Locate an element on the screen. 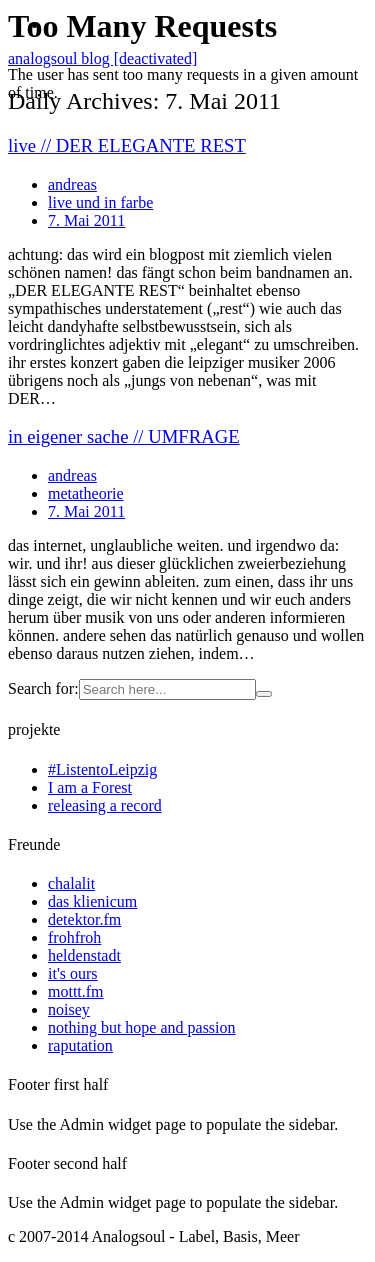 The height and width of the screenshot is (1262, 375). I am a Forest is located at coordinates (90, 787).